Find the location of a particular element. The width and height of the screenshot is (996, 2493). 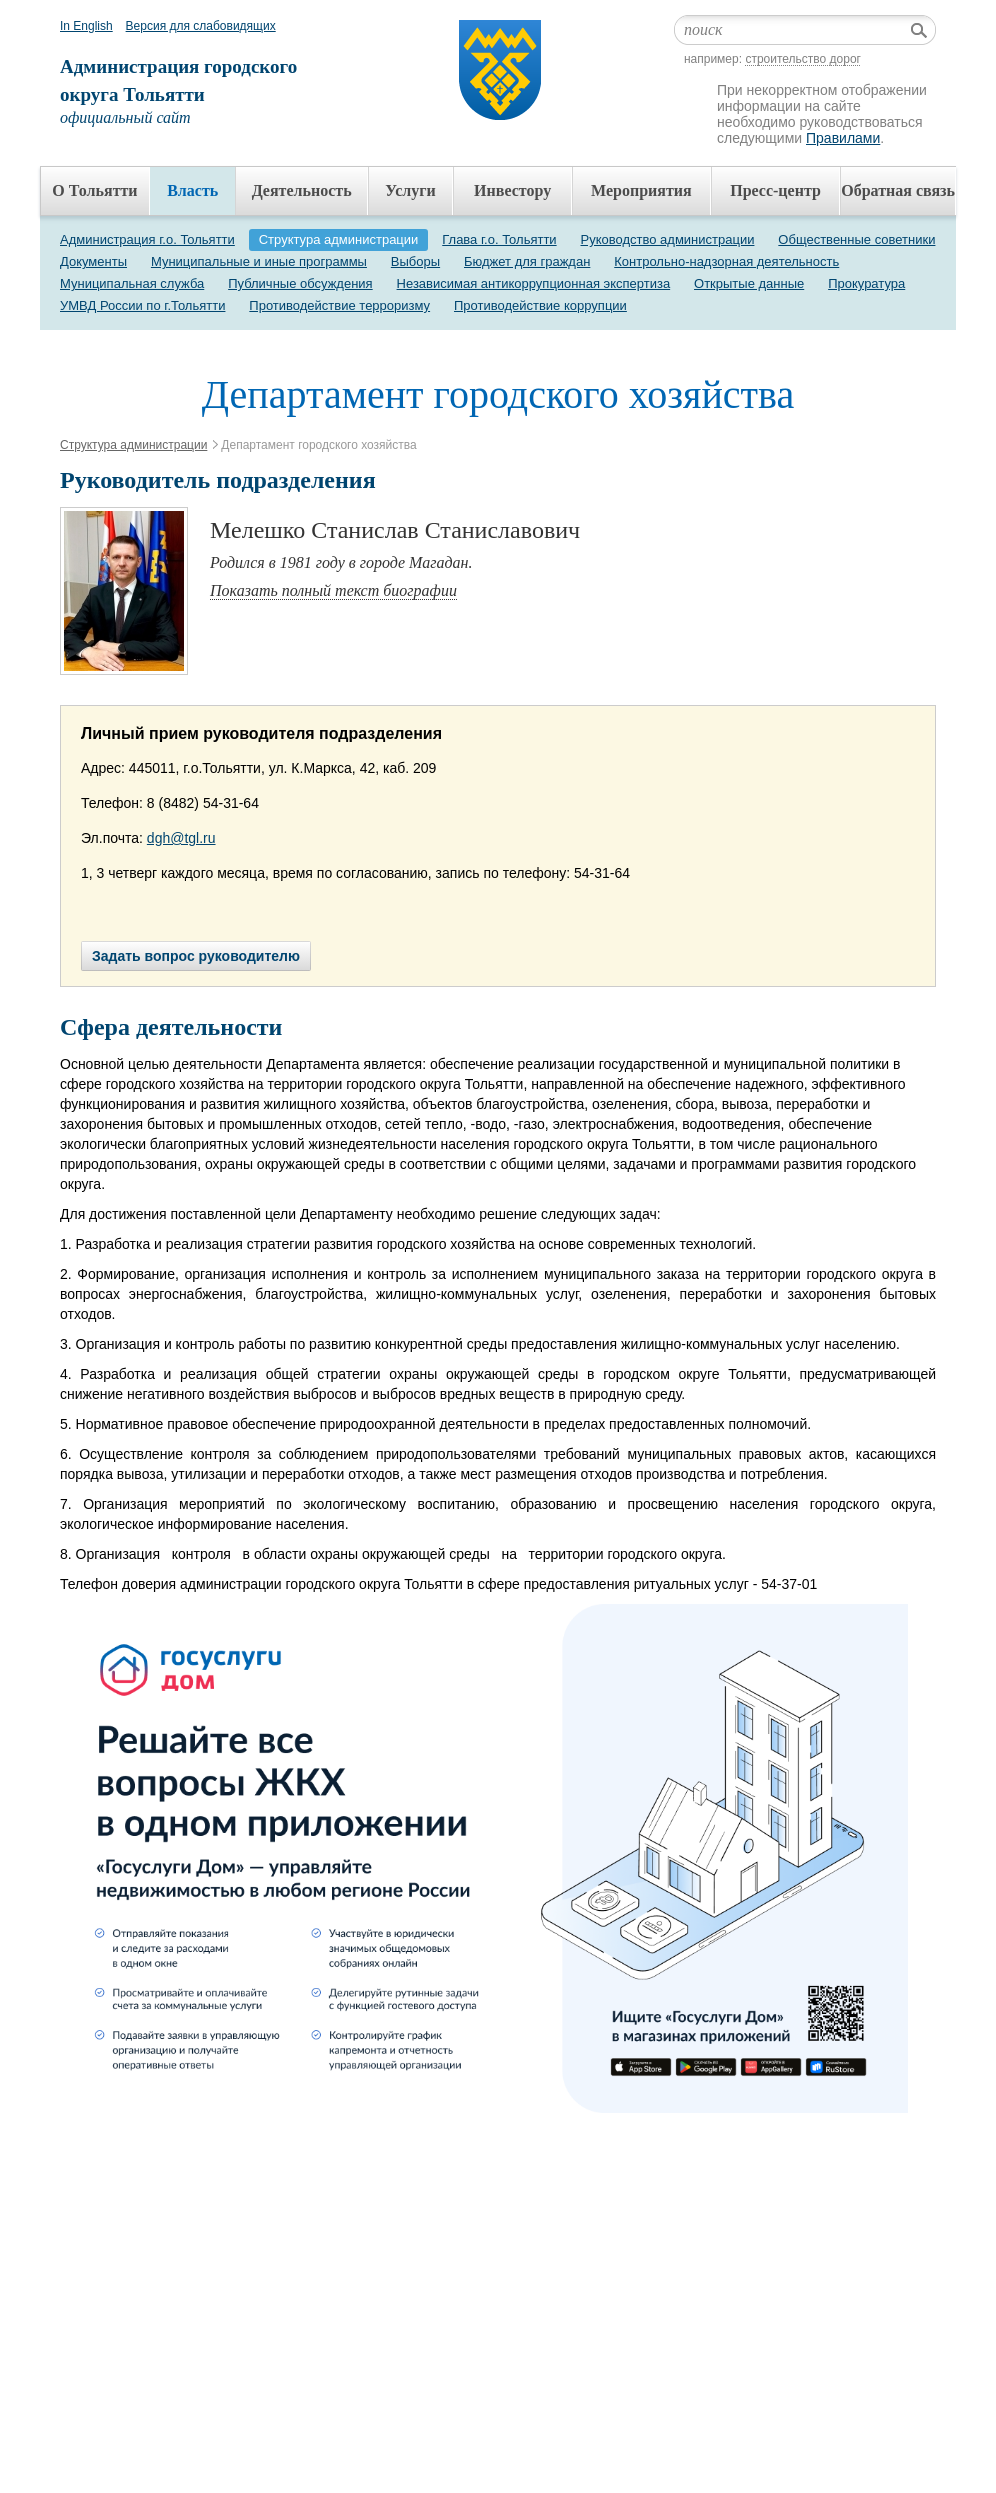

строительство дорог is located at coordinates (803, 59).